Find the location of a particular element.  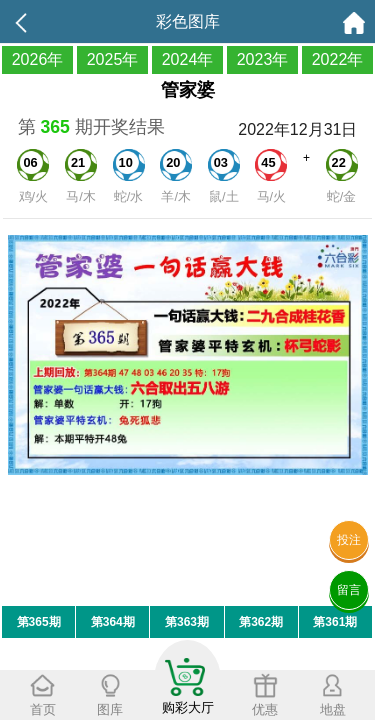

2023年 is located at coordinates (263, 59).